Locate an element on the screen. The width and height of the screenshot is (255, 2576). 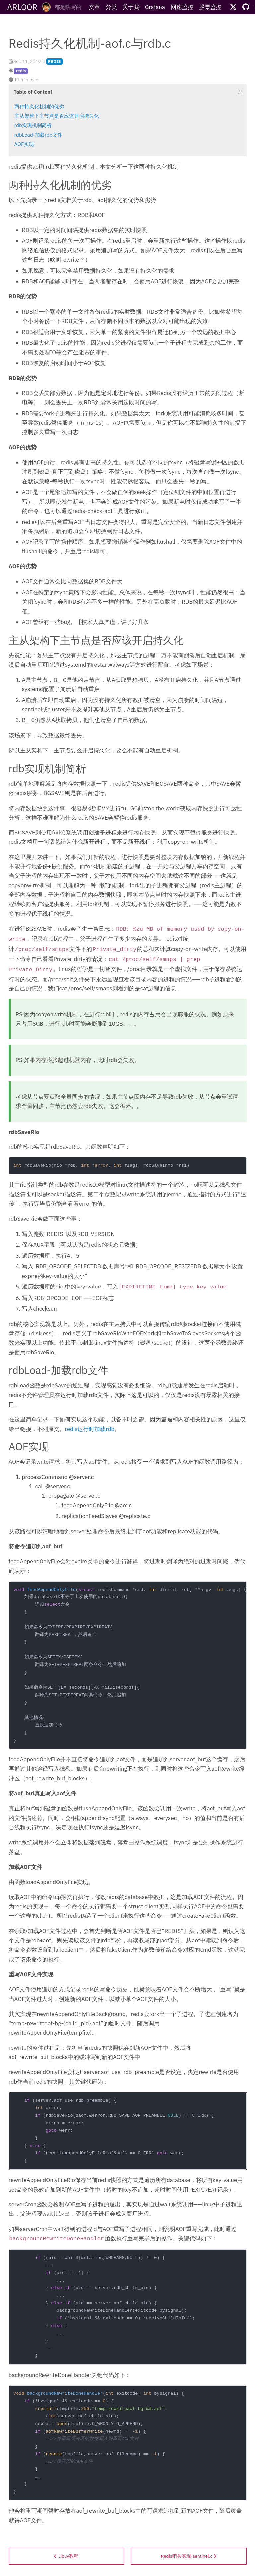
两种持久化机制的优劣 is located at coordinates (39, 106).